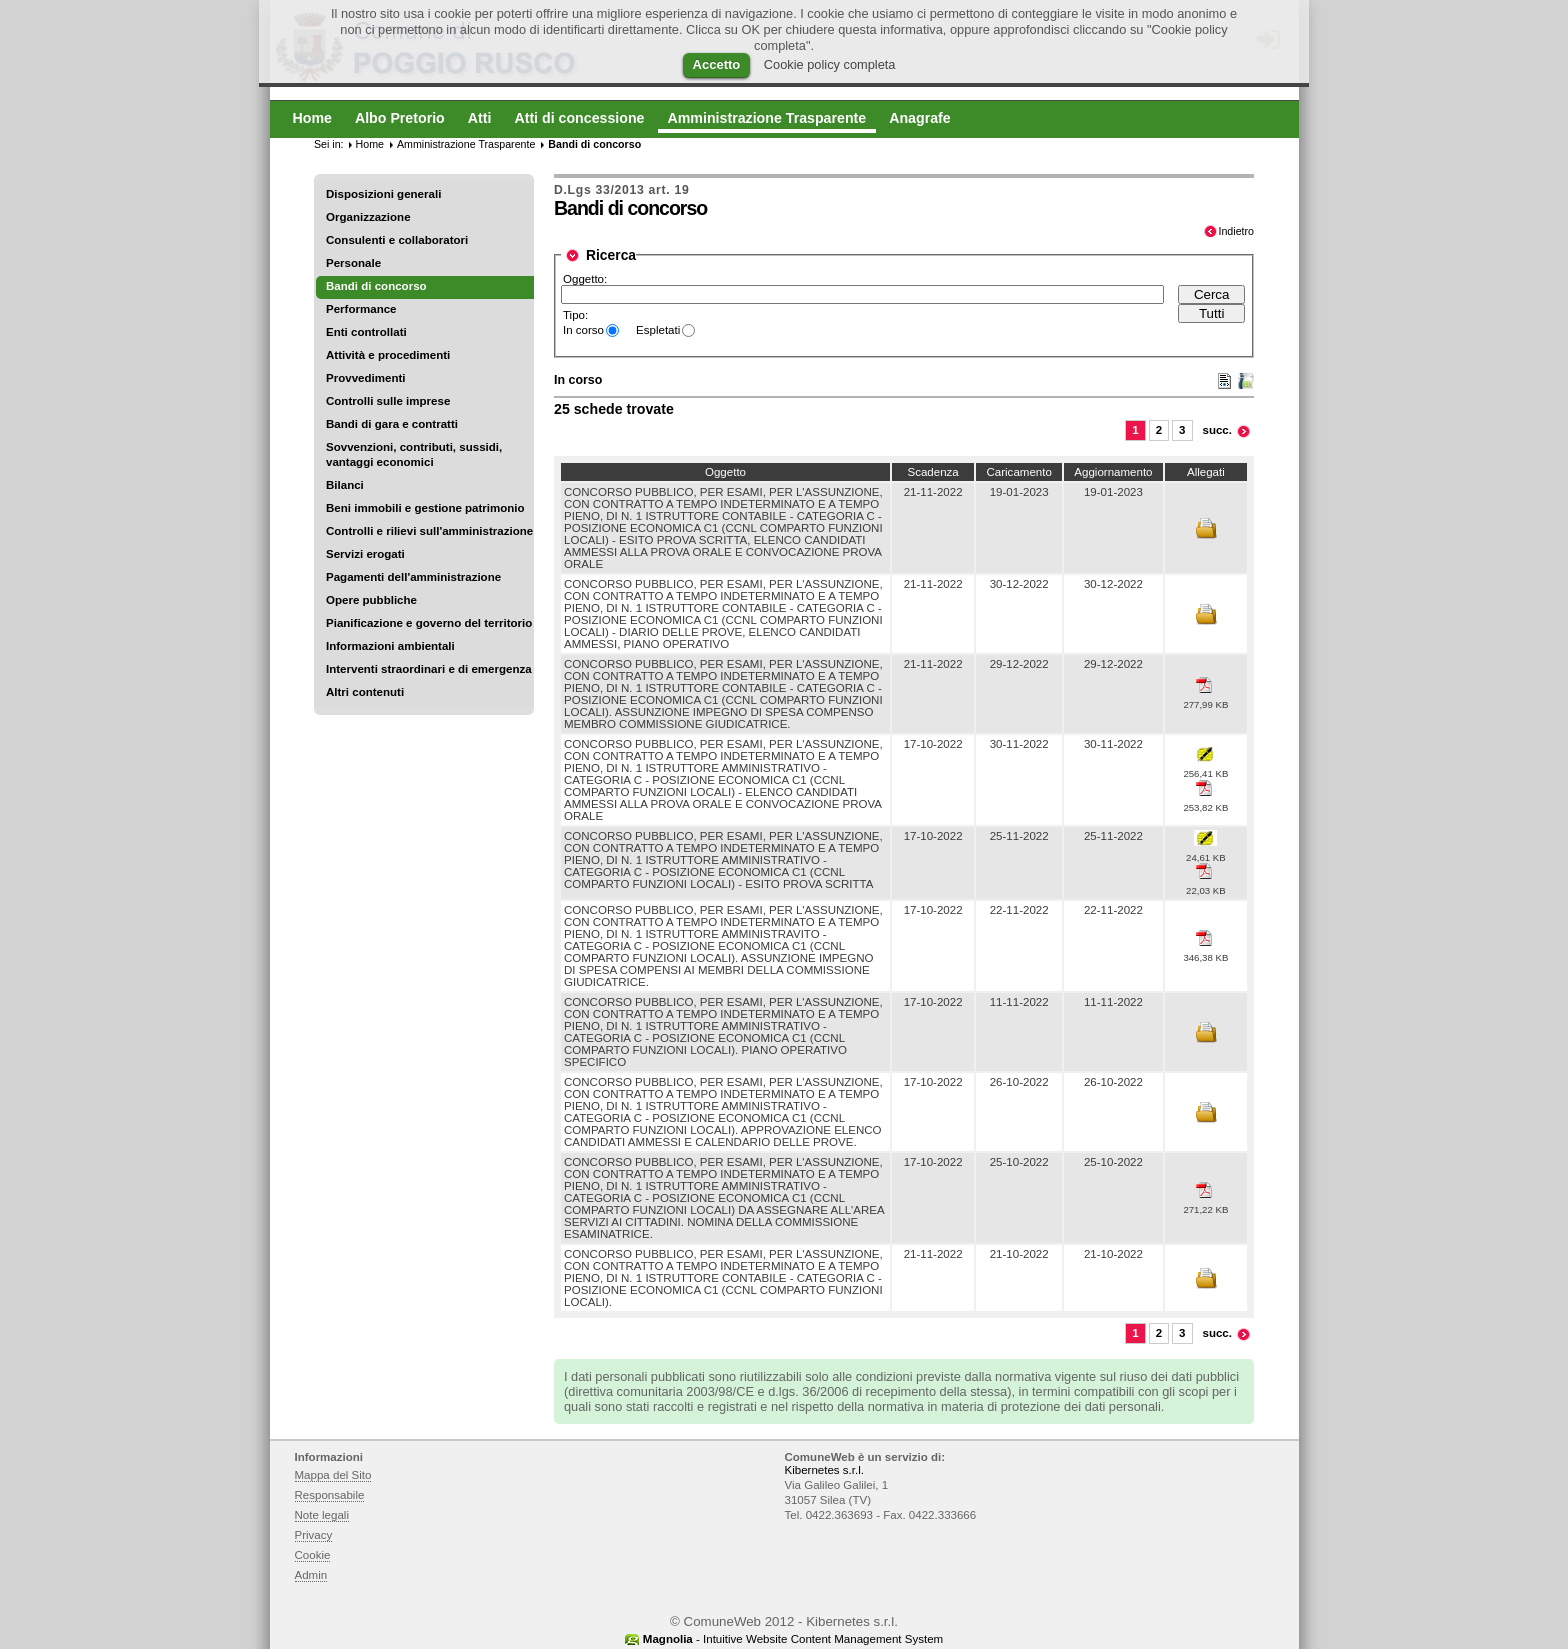 This screenshot has height=1649, width=1568. Describe the element at coordinates (371, 600) in the screenshot. I see `Opere pubbliche` at that location.